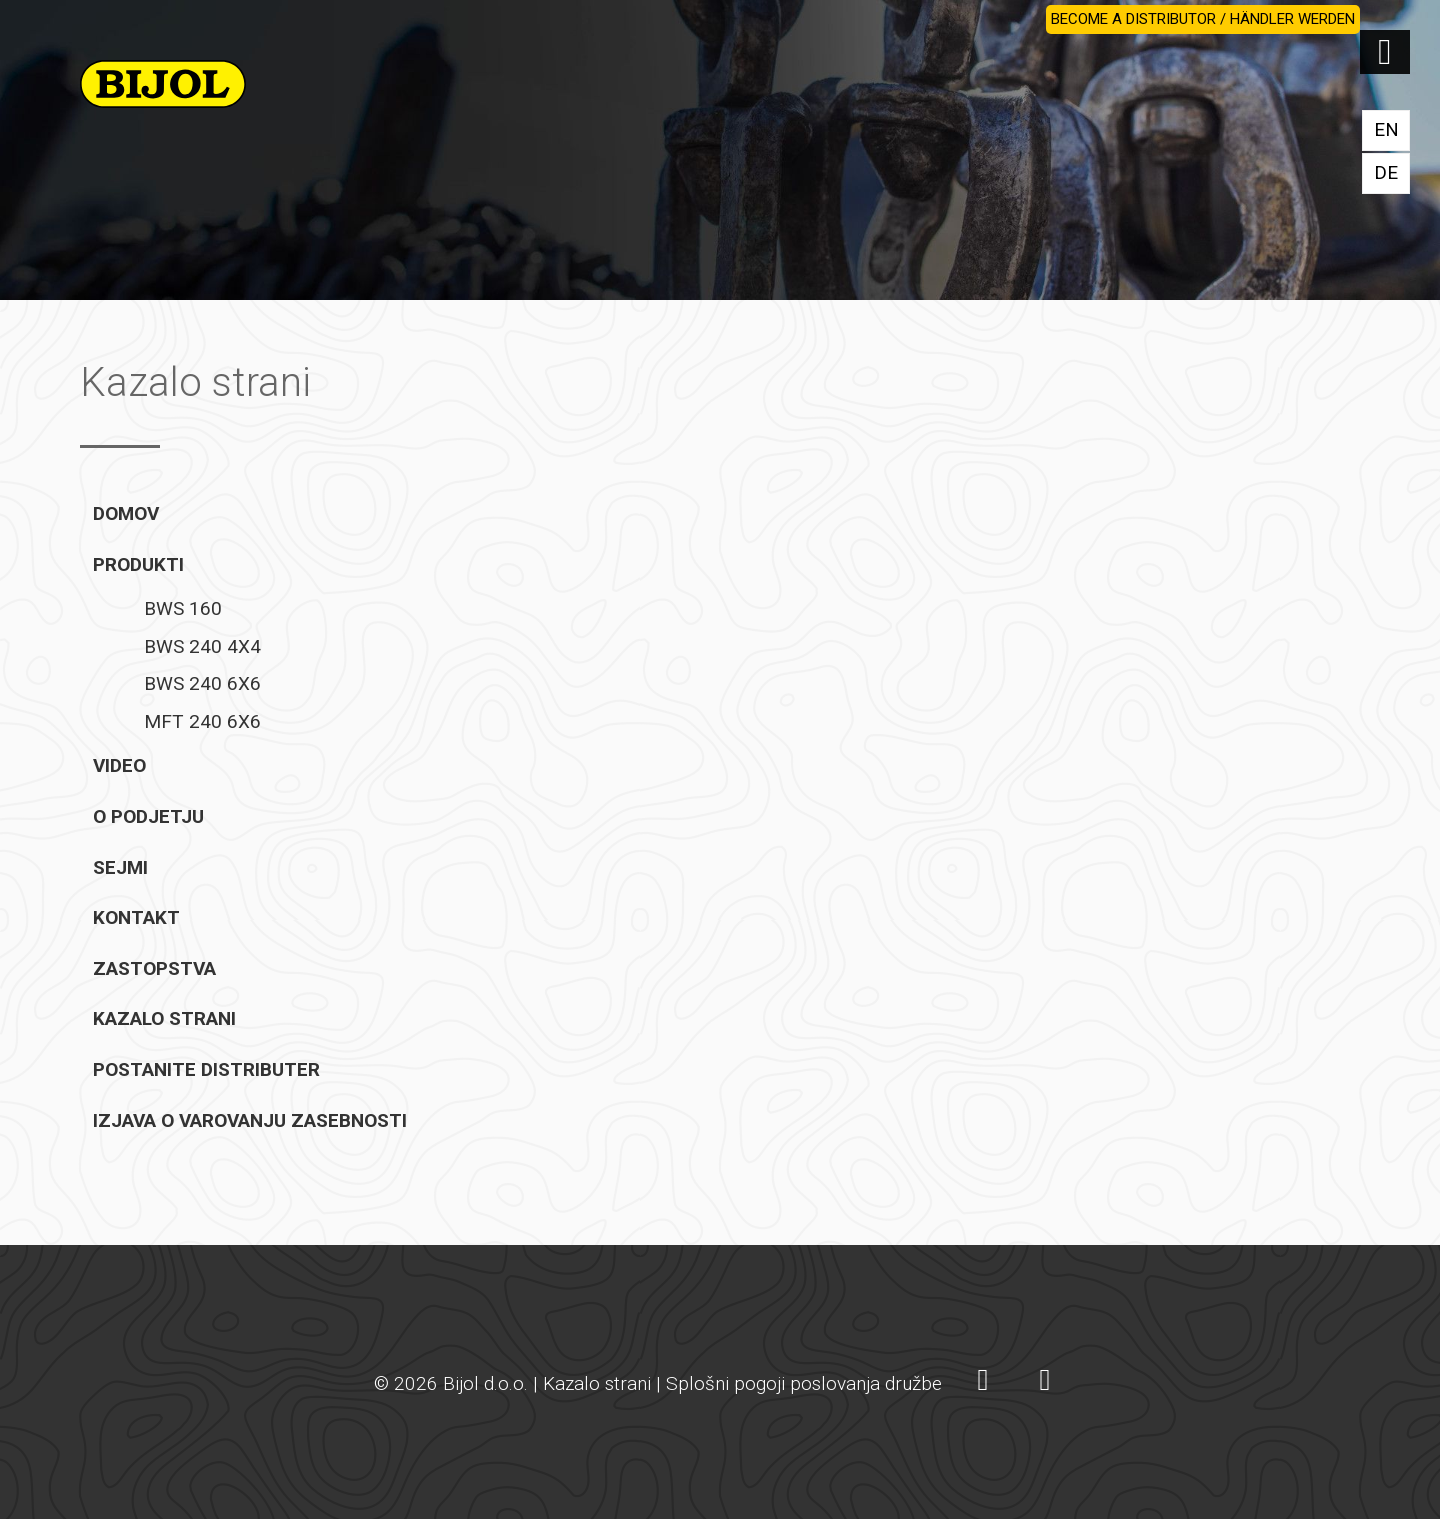  What do you see at coordinates (120, 867) in the screenshot?
I see `Sejmi` at bounding box center [120, 867].